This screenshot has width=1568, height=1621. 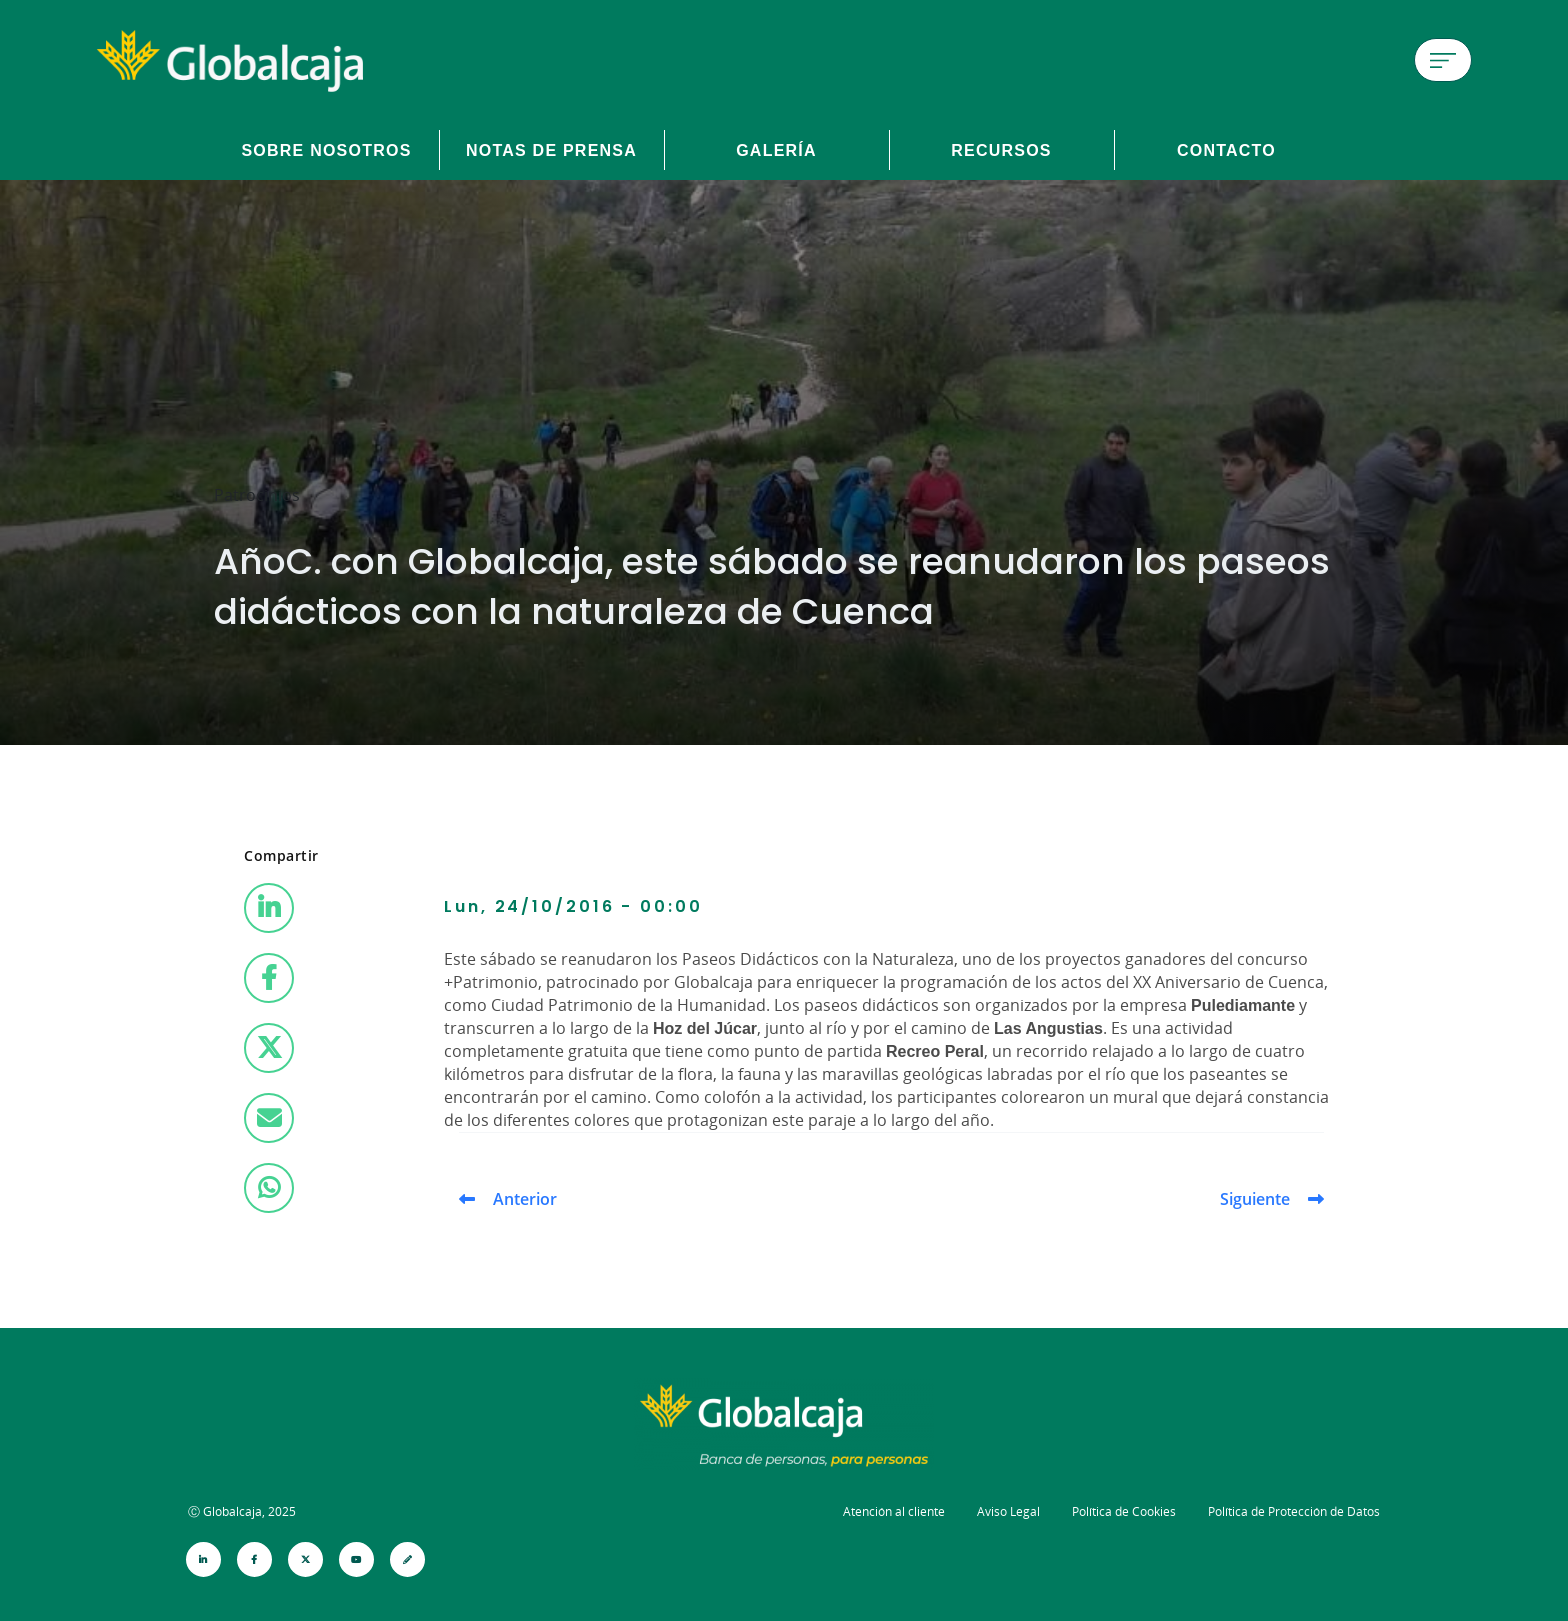 I want to click on Política de Protección de Datos, so click(x=1294, y=1511).